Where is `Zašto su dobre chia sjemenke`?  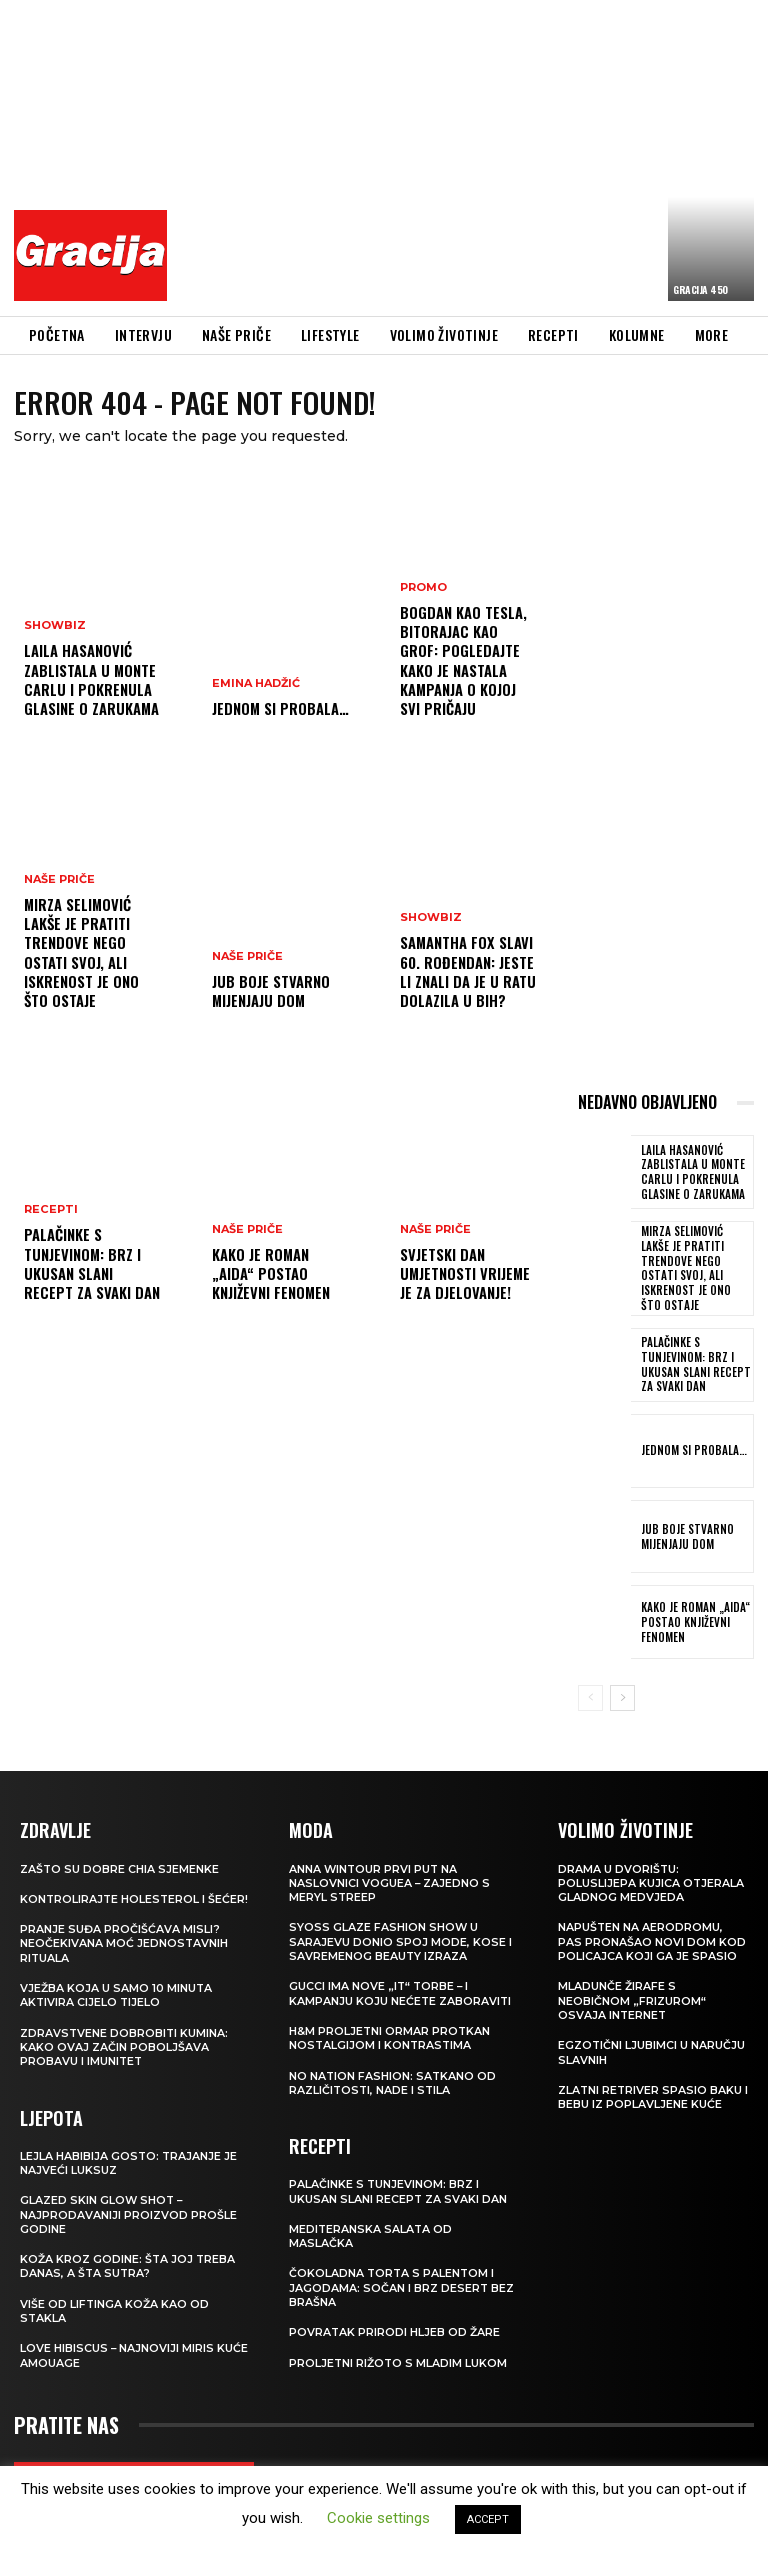
Zašto su dobre chia sjemenke is located at coordinates (120, 1852).